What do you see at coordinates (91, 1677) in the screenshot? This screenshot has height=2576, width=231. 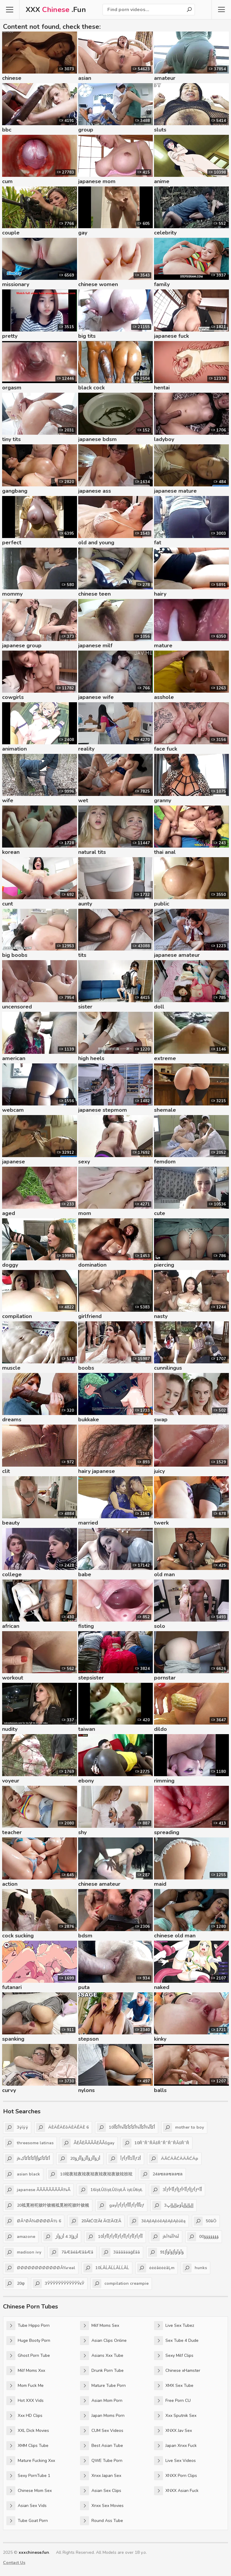 I see `stepsister` at bounding box center [91, 1677].